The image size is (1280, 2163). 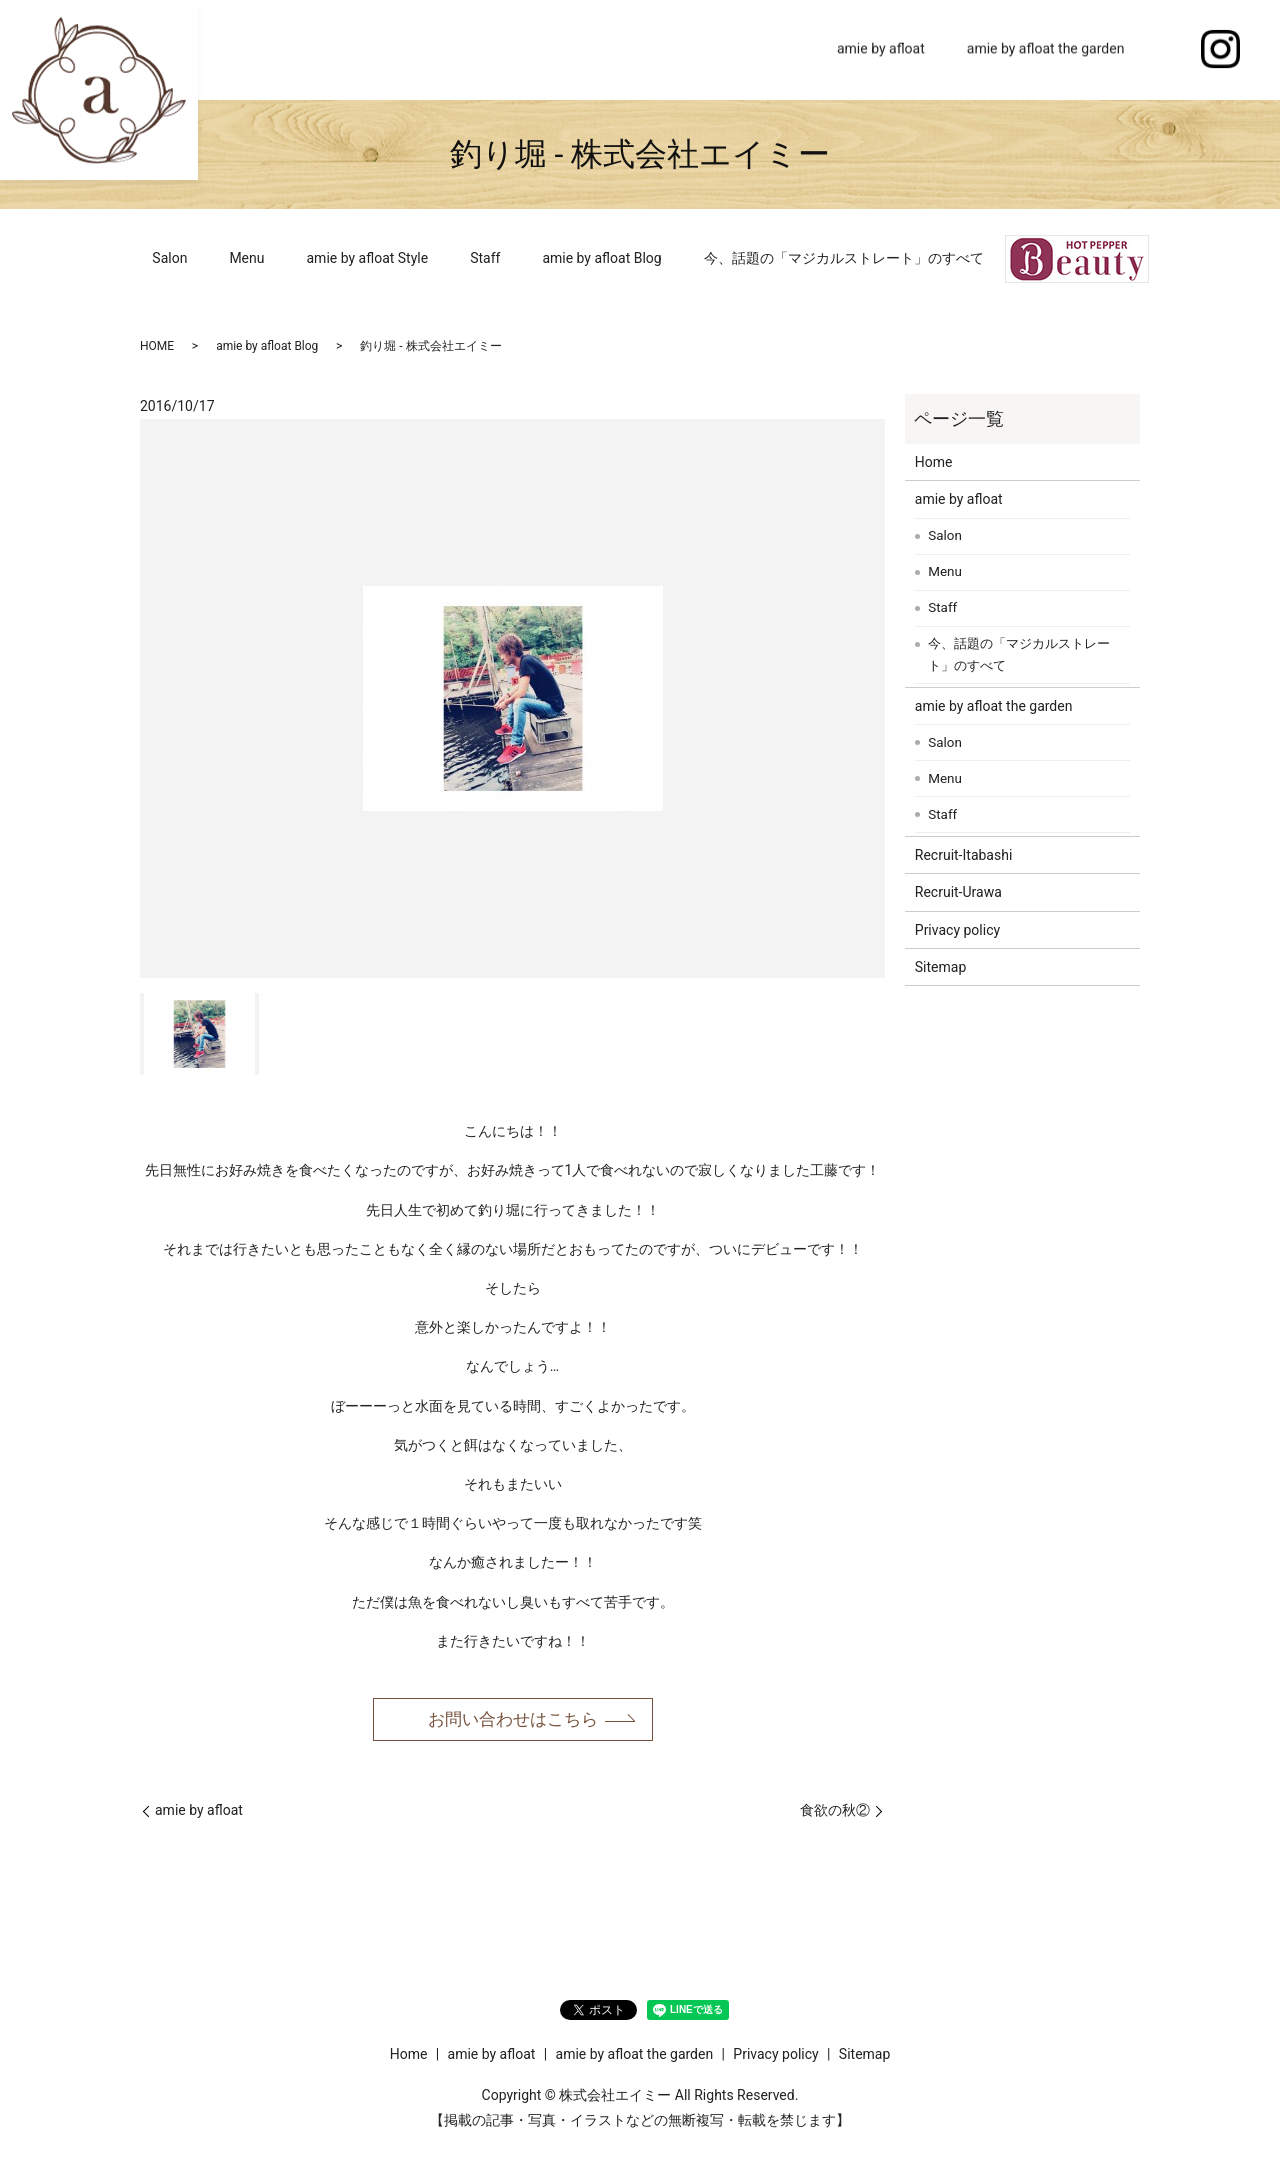 I want to click on お問い合わせはこちら, so click(x=513, y=1719).